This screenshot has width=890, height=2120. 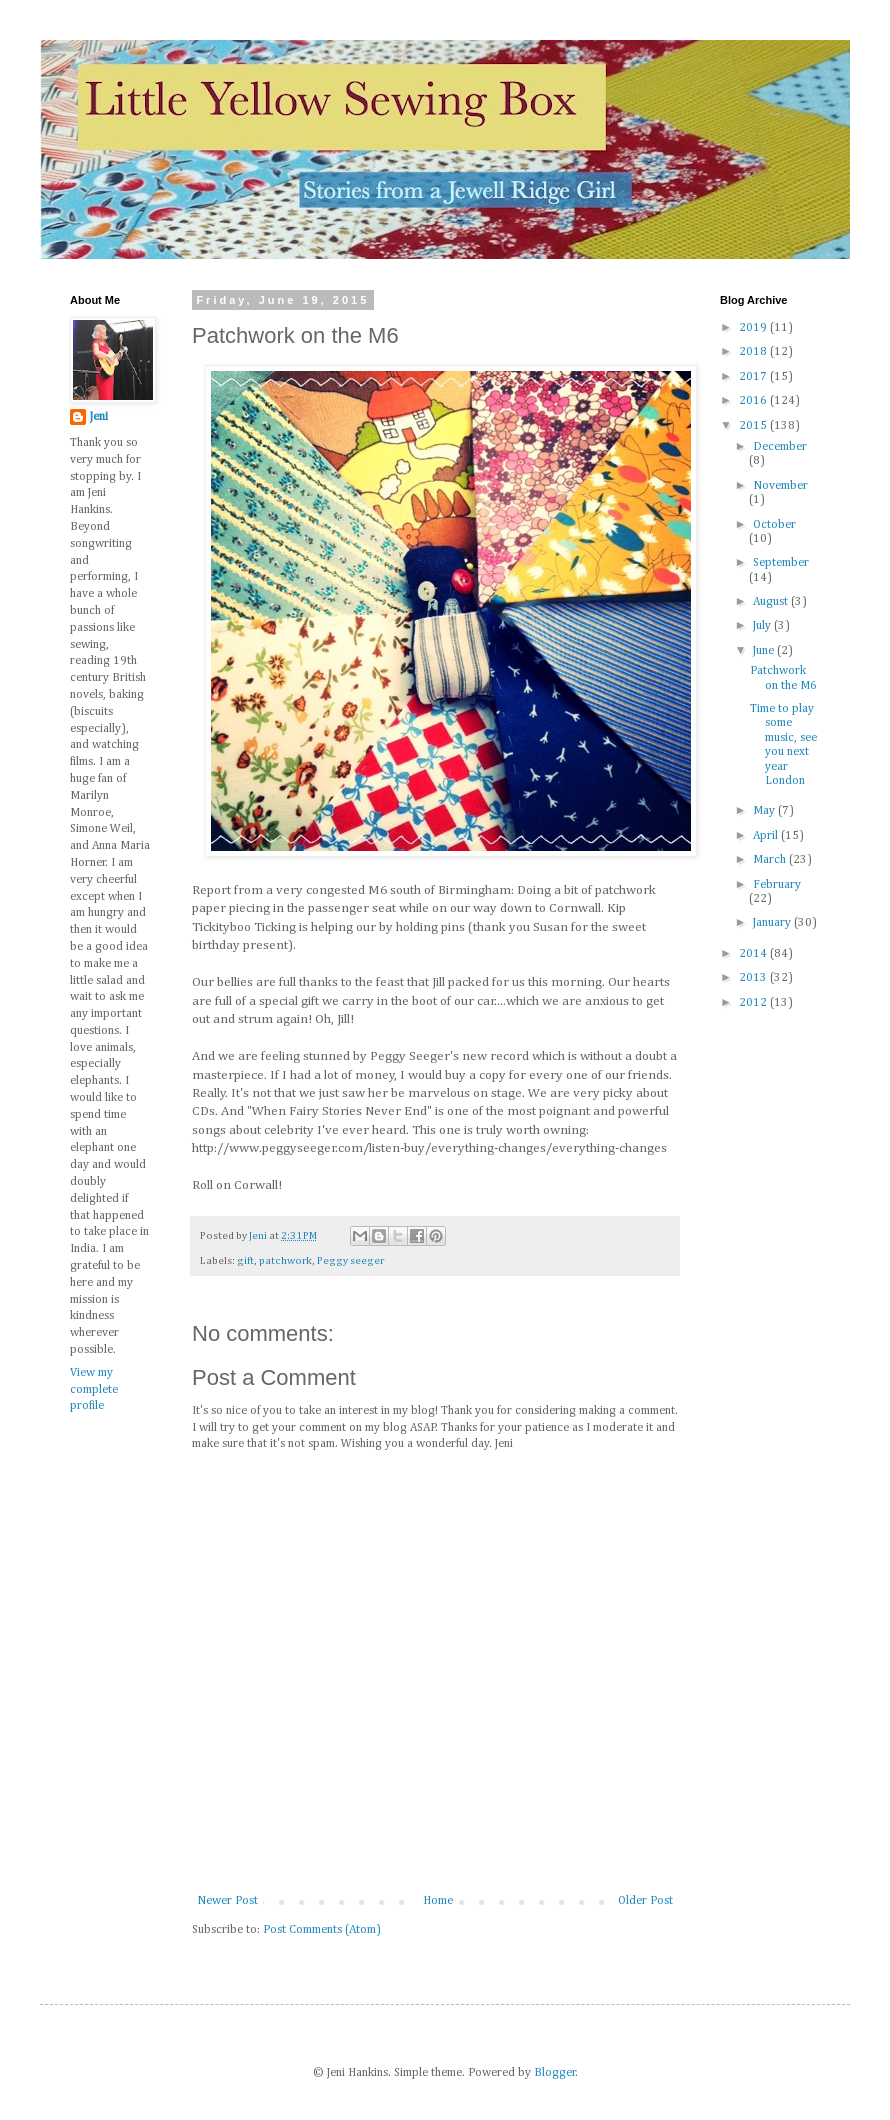 What do you see at coordinates (555, 2073) in the screenshot?
I see `Blogger` at bounding box center [555, 2073].